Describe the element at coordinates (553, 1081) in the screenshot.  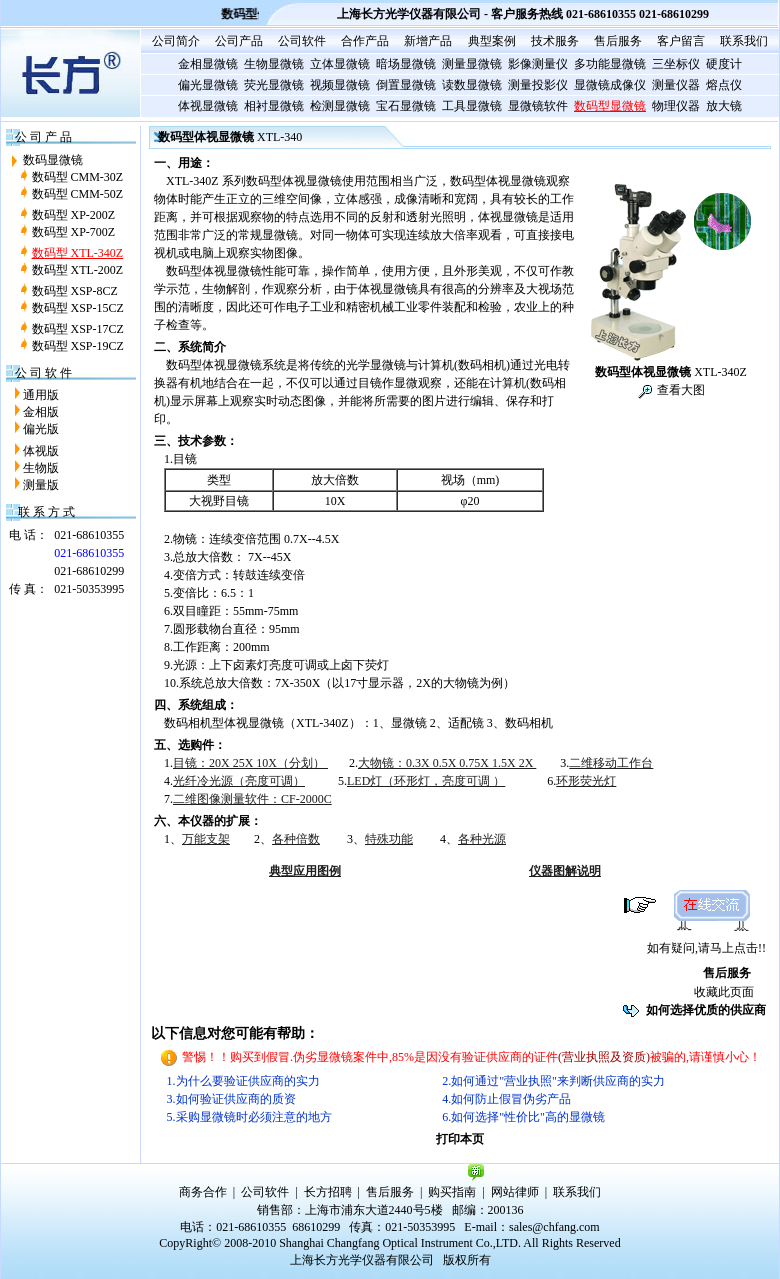
I see `2.如何通过"营业执照"来判断供应商的实力` at that location.